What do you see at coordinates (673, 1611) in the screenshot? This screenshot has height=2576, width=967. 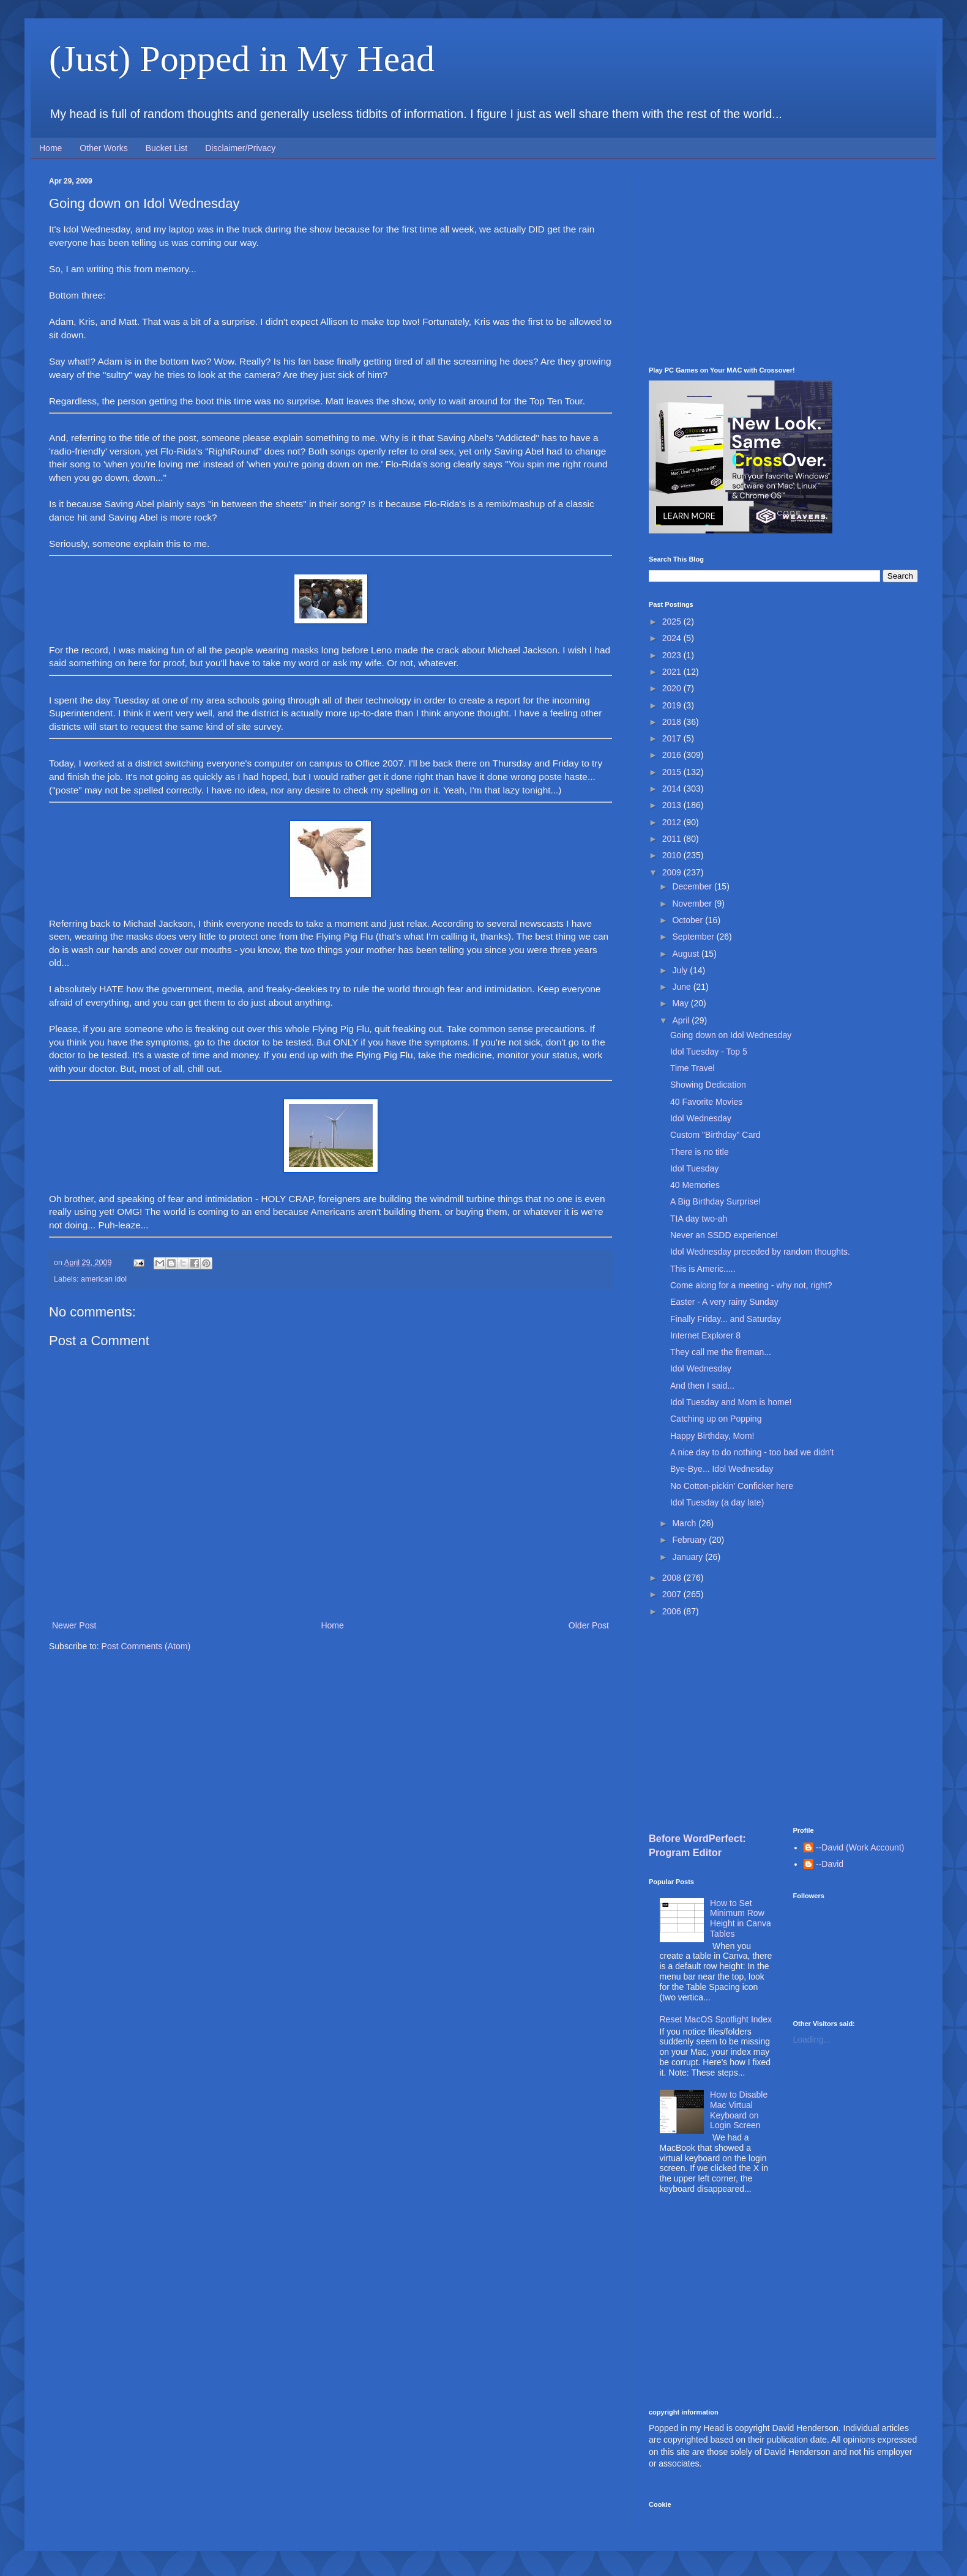 I see `2006` at bounding box center [673, 1611].